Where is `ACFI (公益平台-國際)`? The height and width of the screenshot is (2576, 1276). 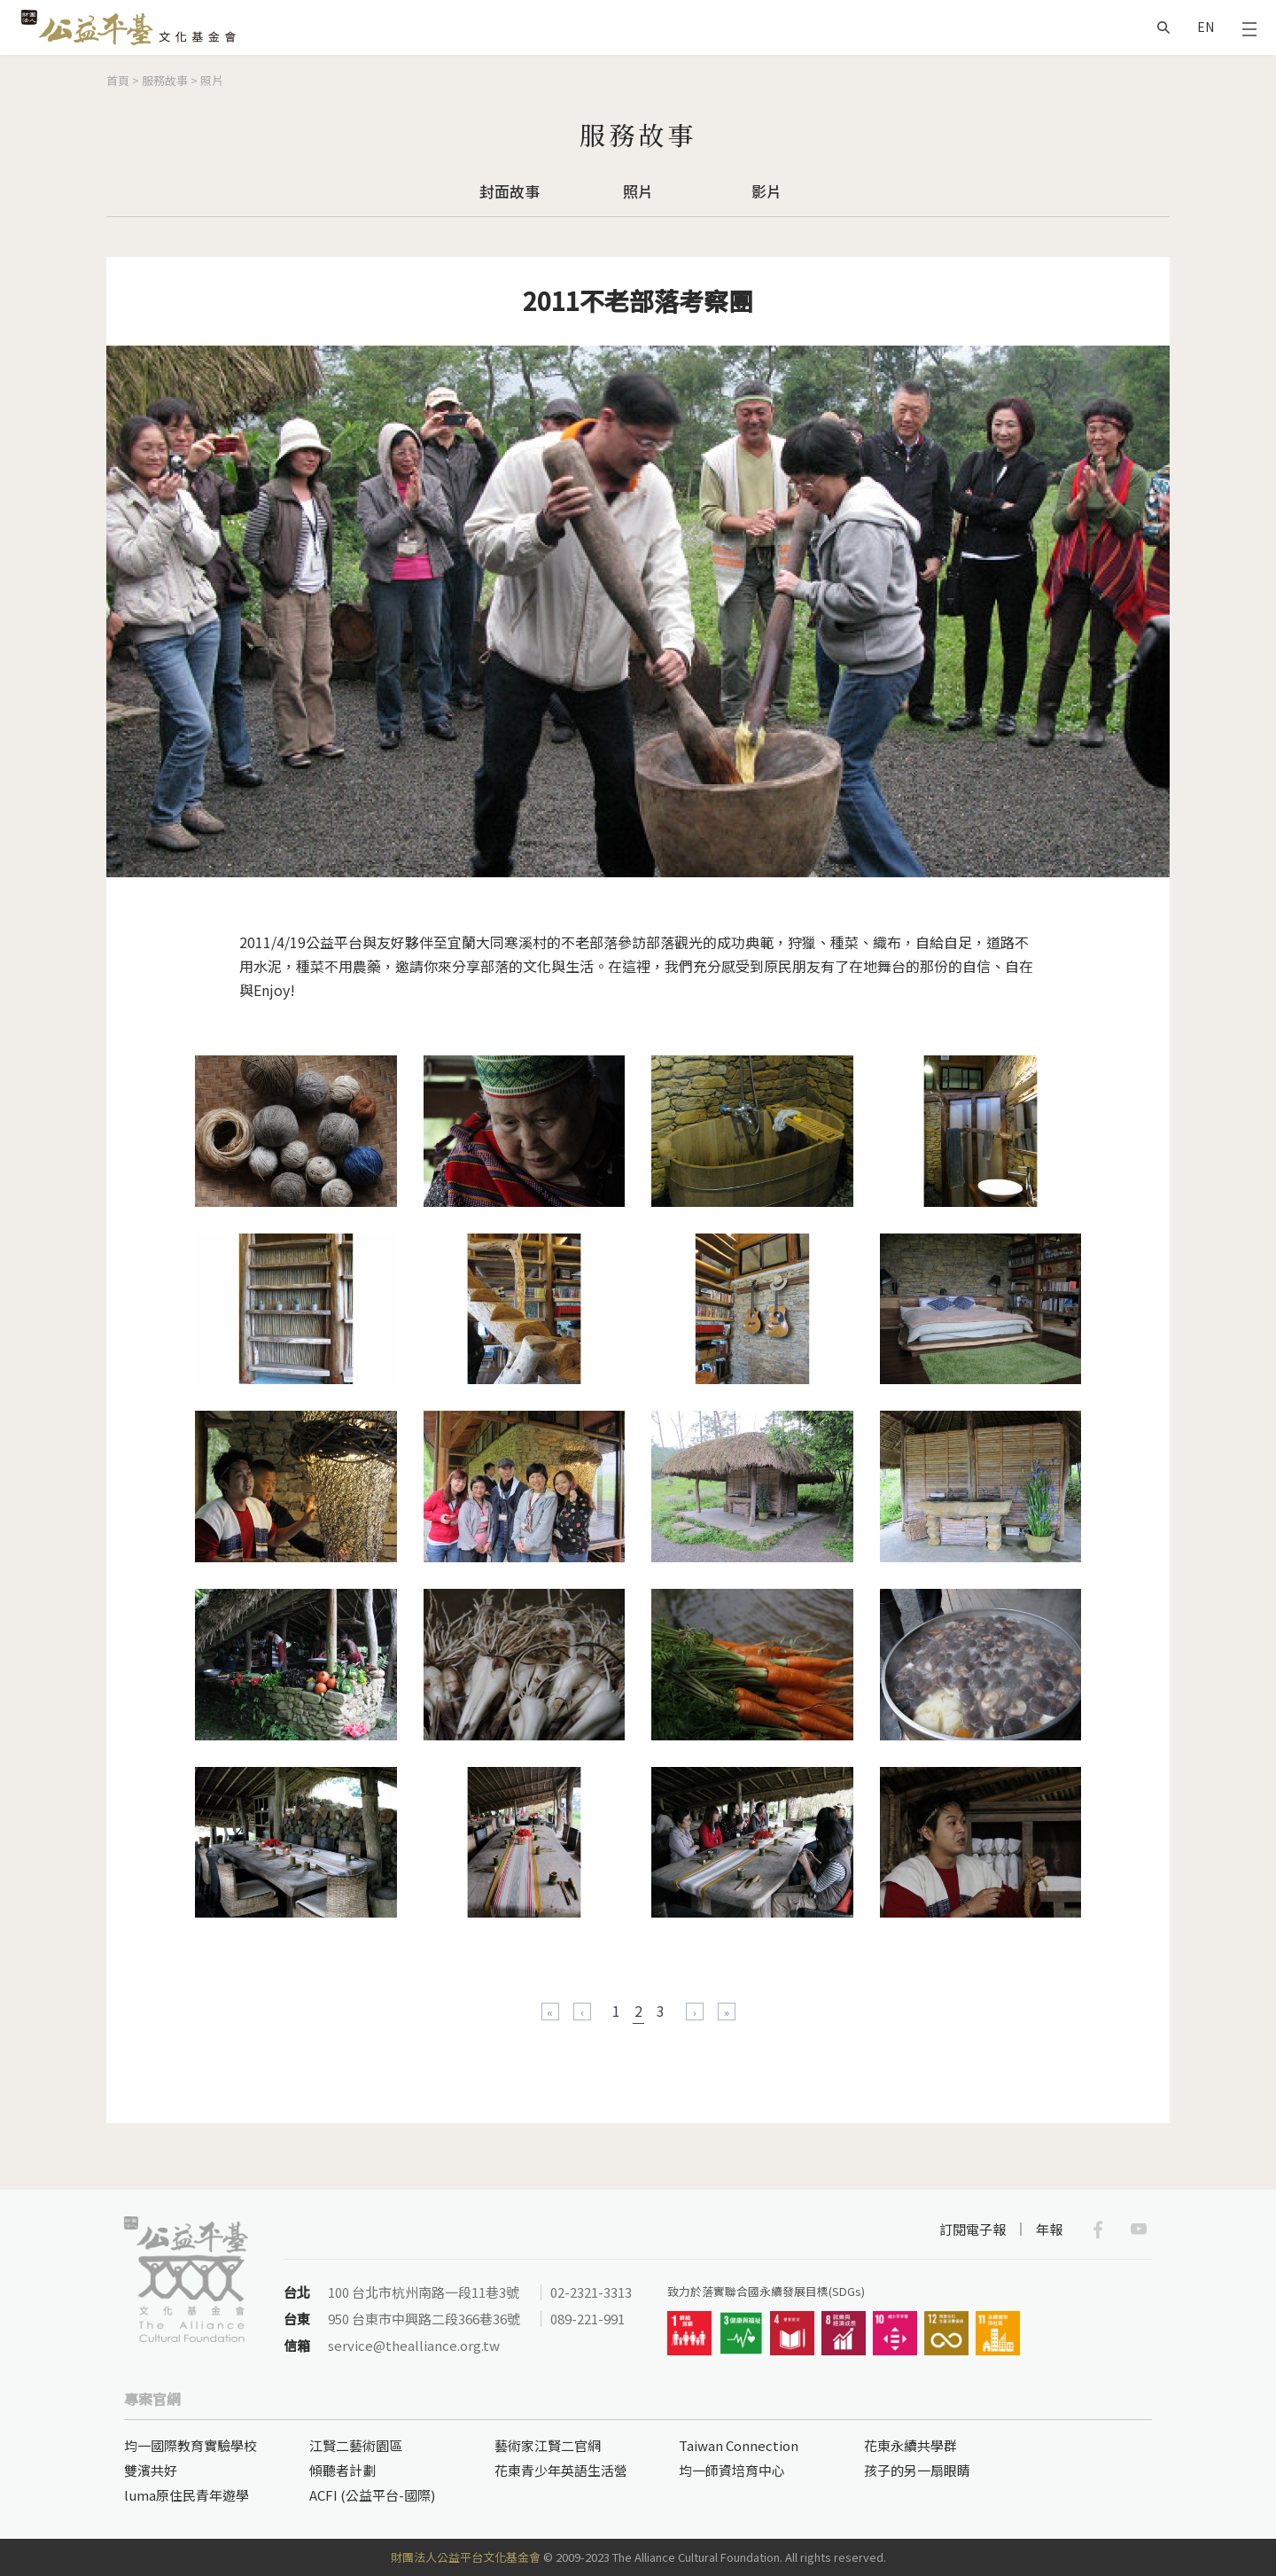 ACFI (公益平台-國際) is located at coordinates (372, 2495).